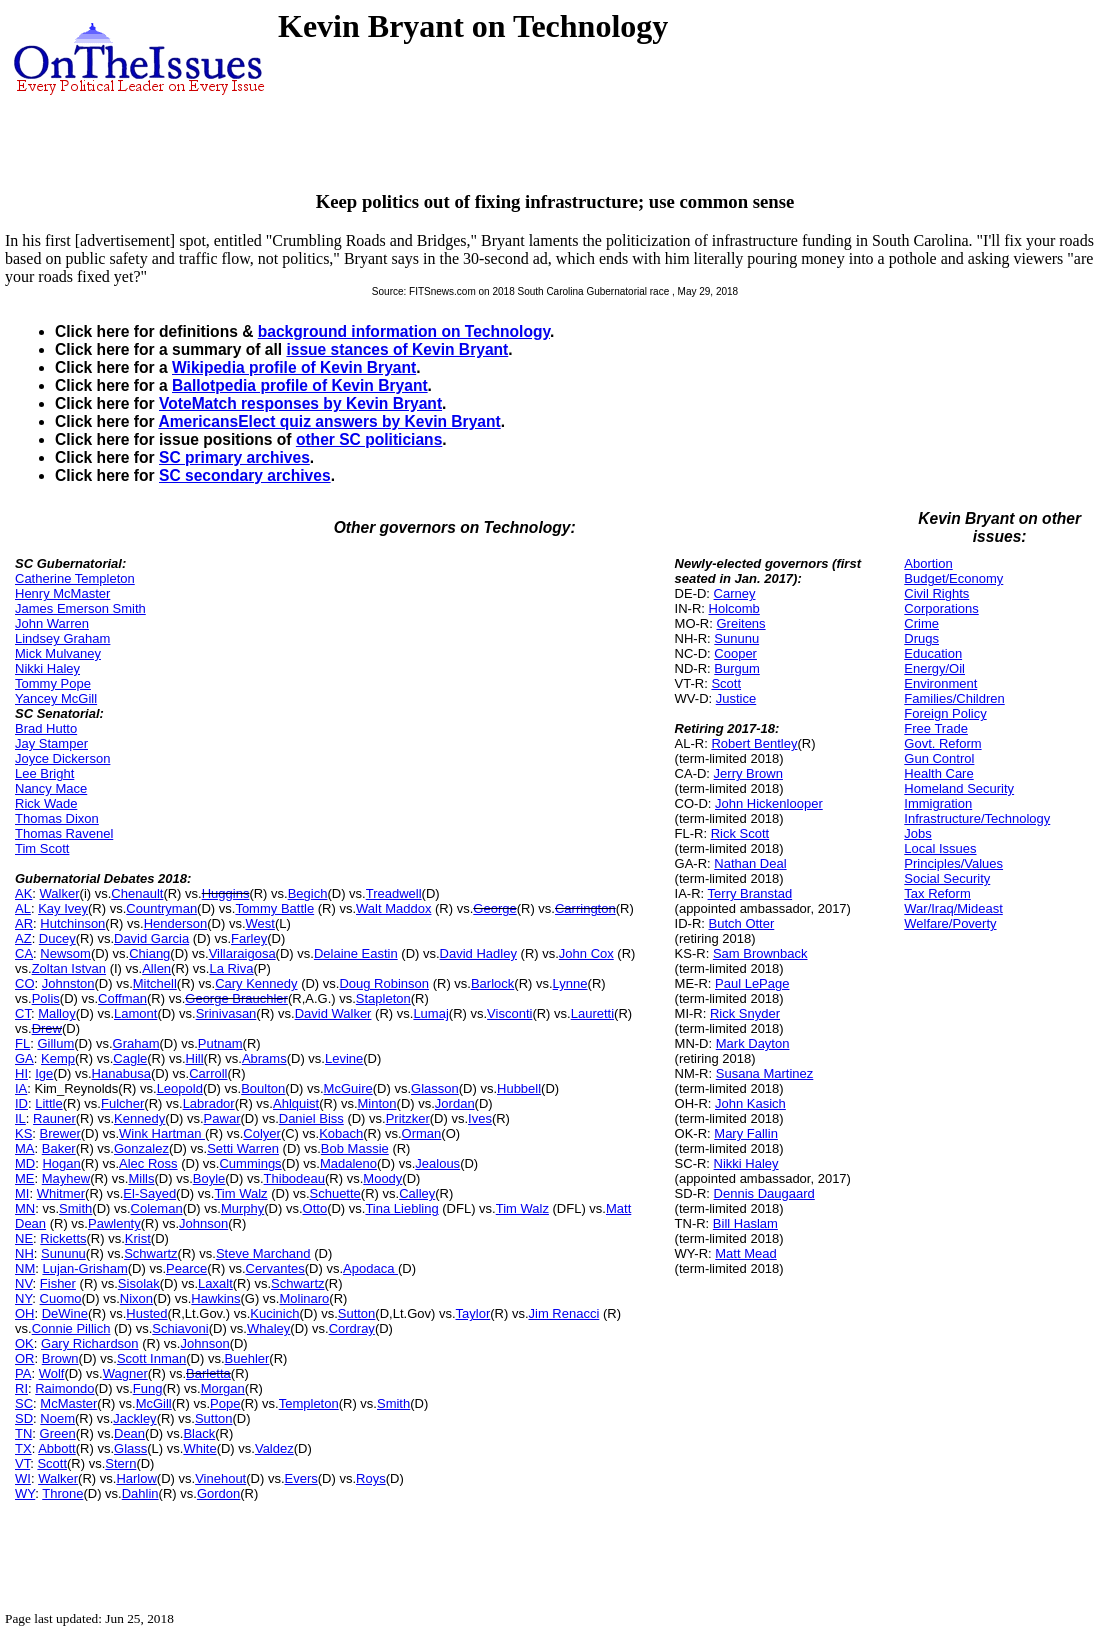  What do you see at coordinates (945, 713) in the screenshot?
I see `Foreign Policy` at bounding box center [945, 713].